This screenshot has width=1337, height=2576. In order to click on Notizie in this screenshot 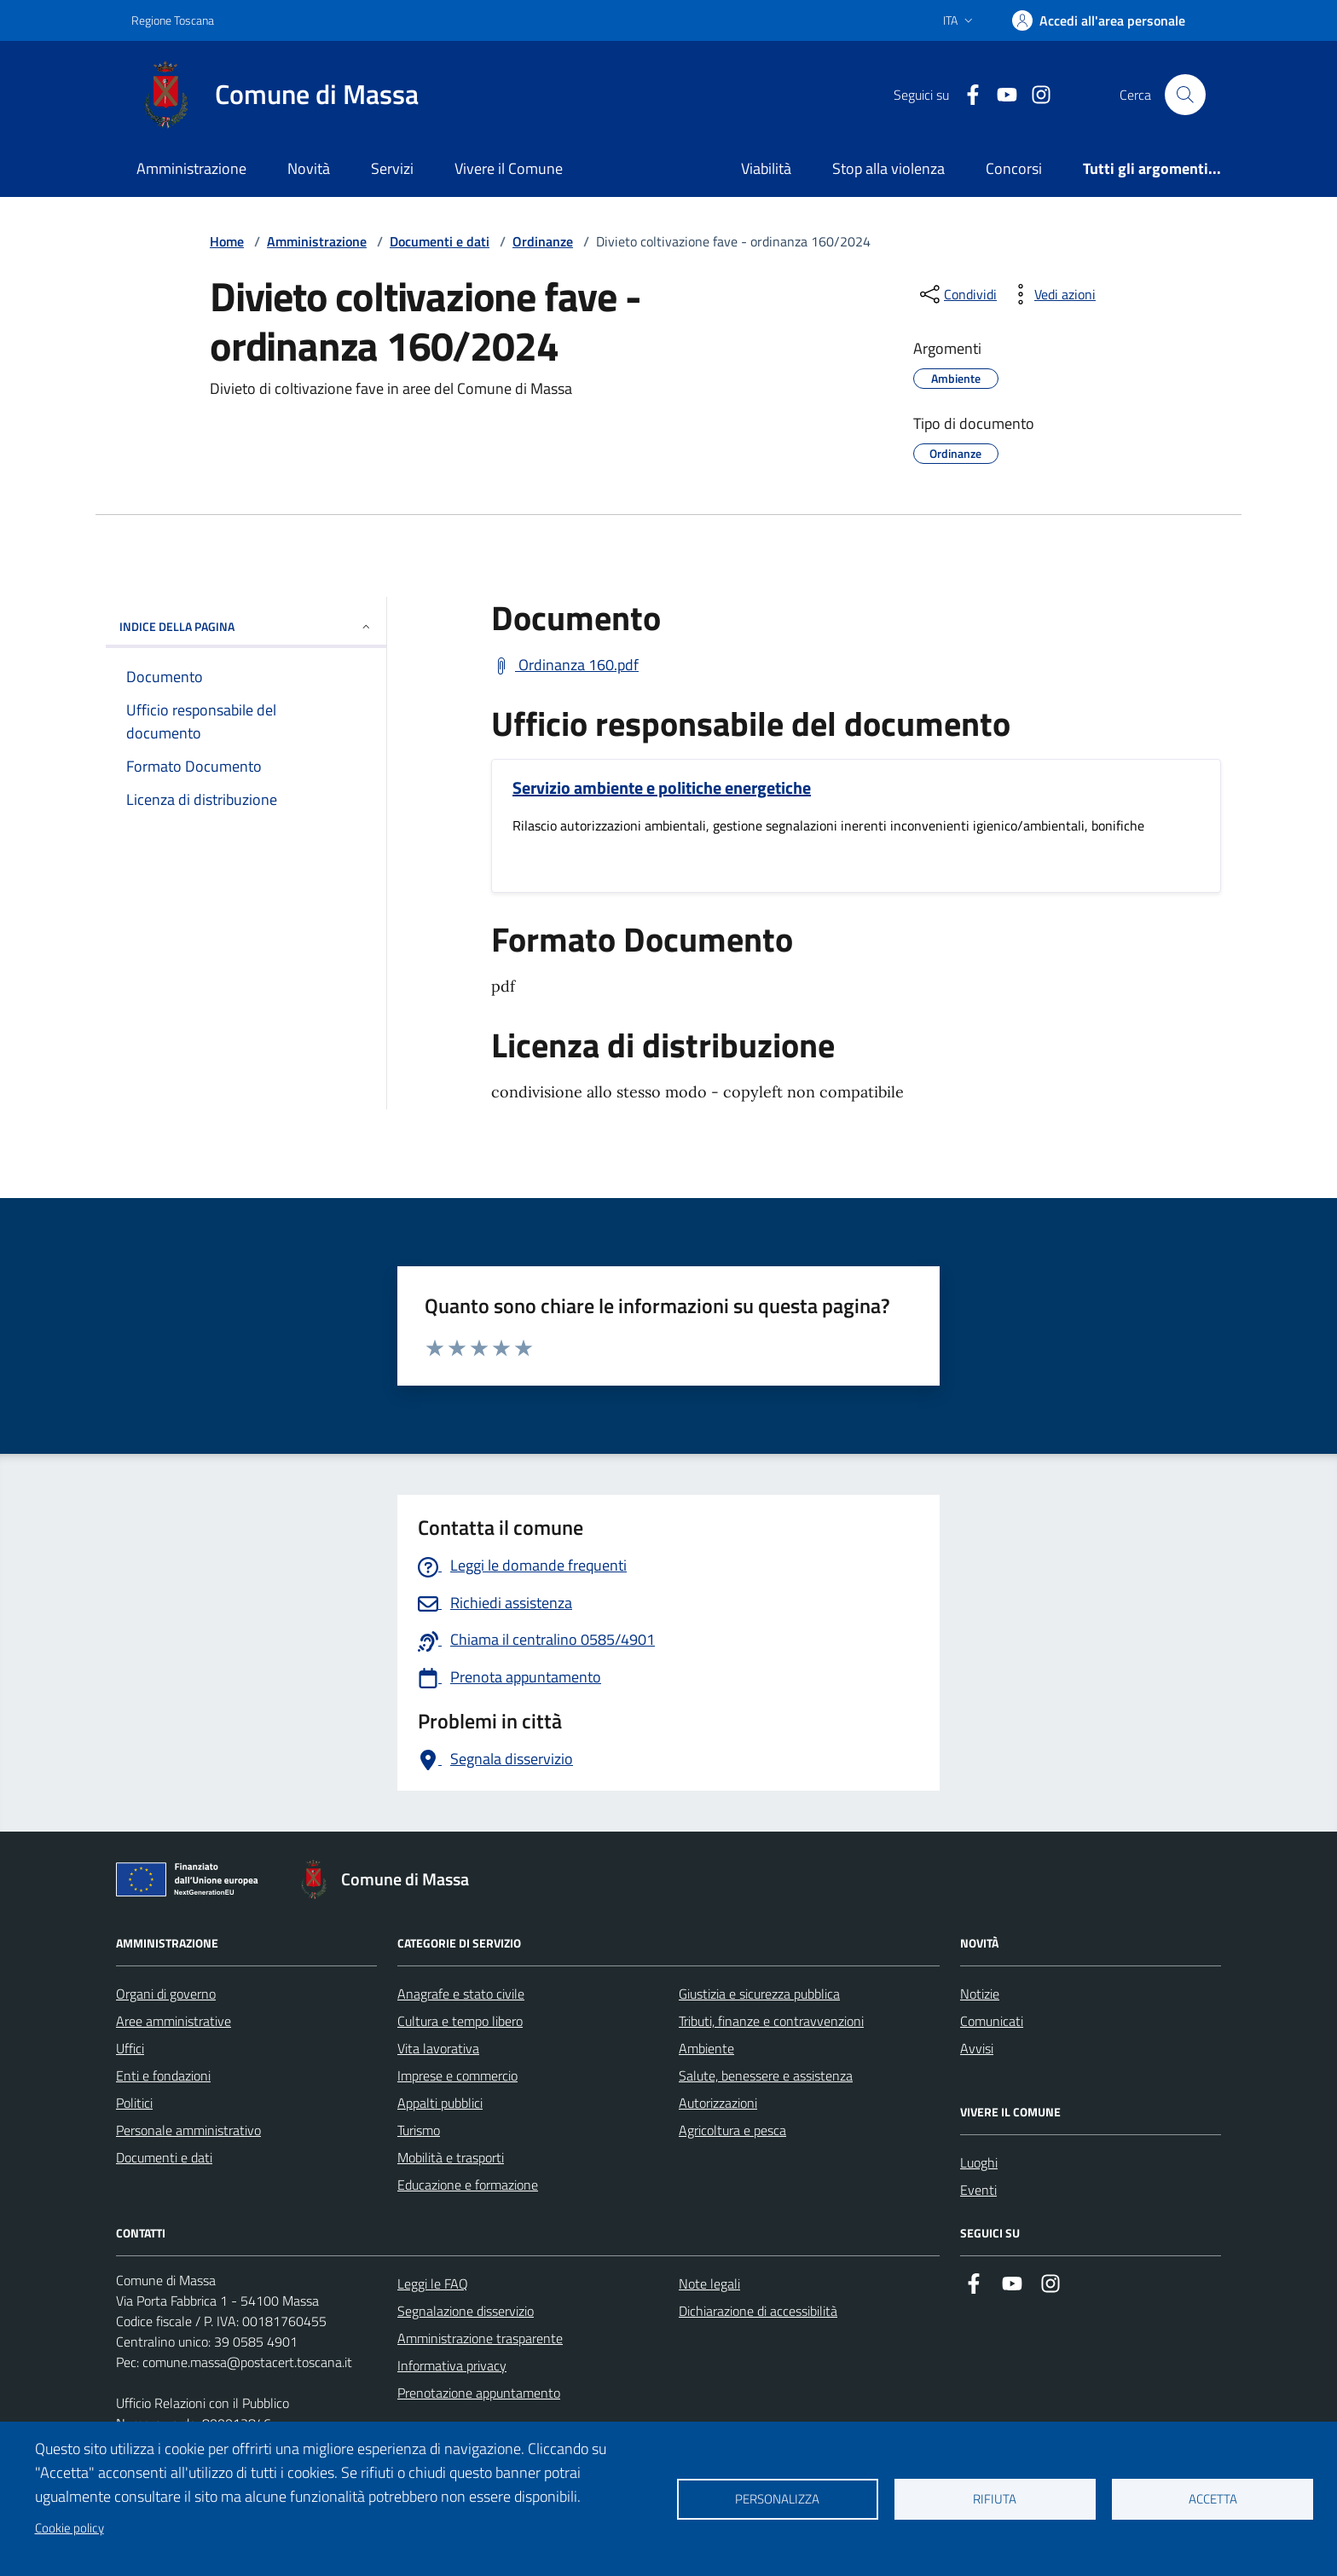, I will do `click(979, 1993)`.